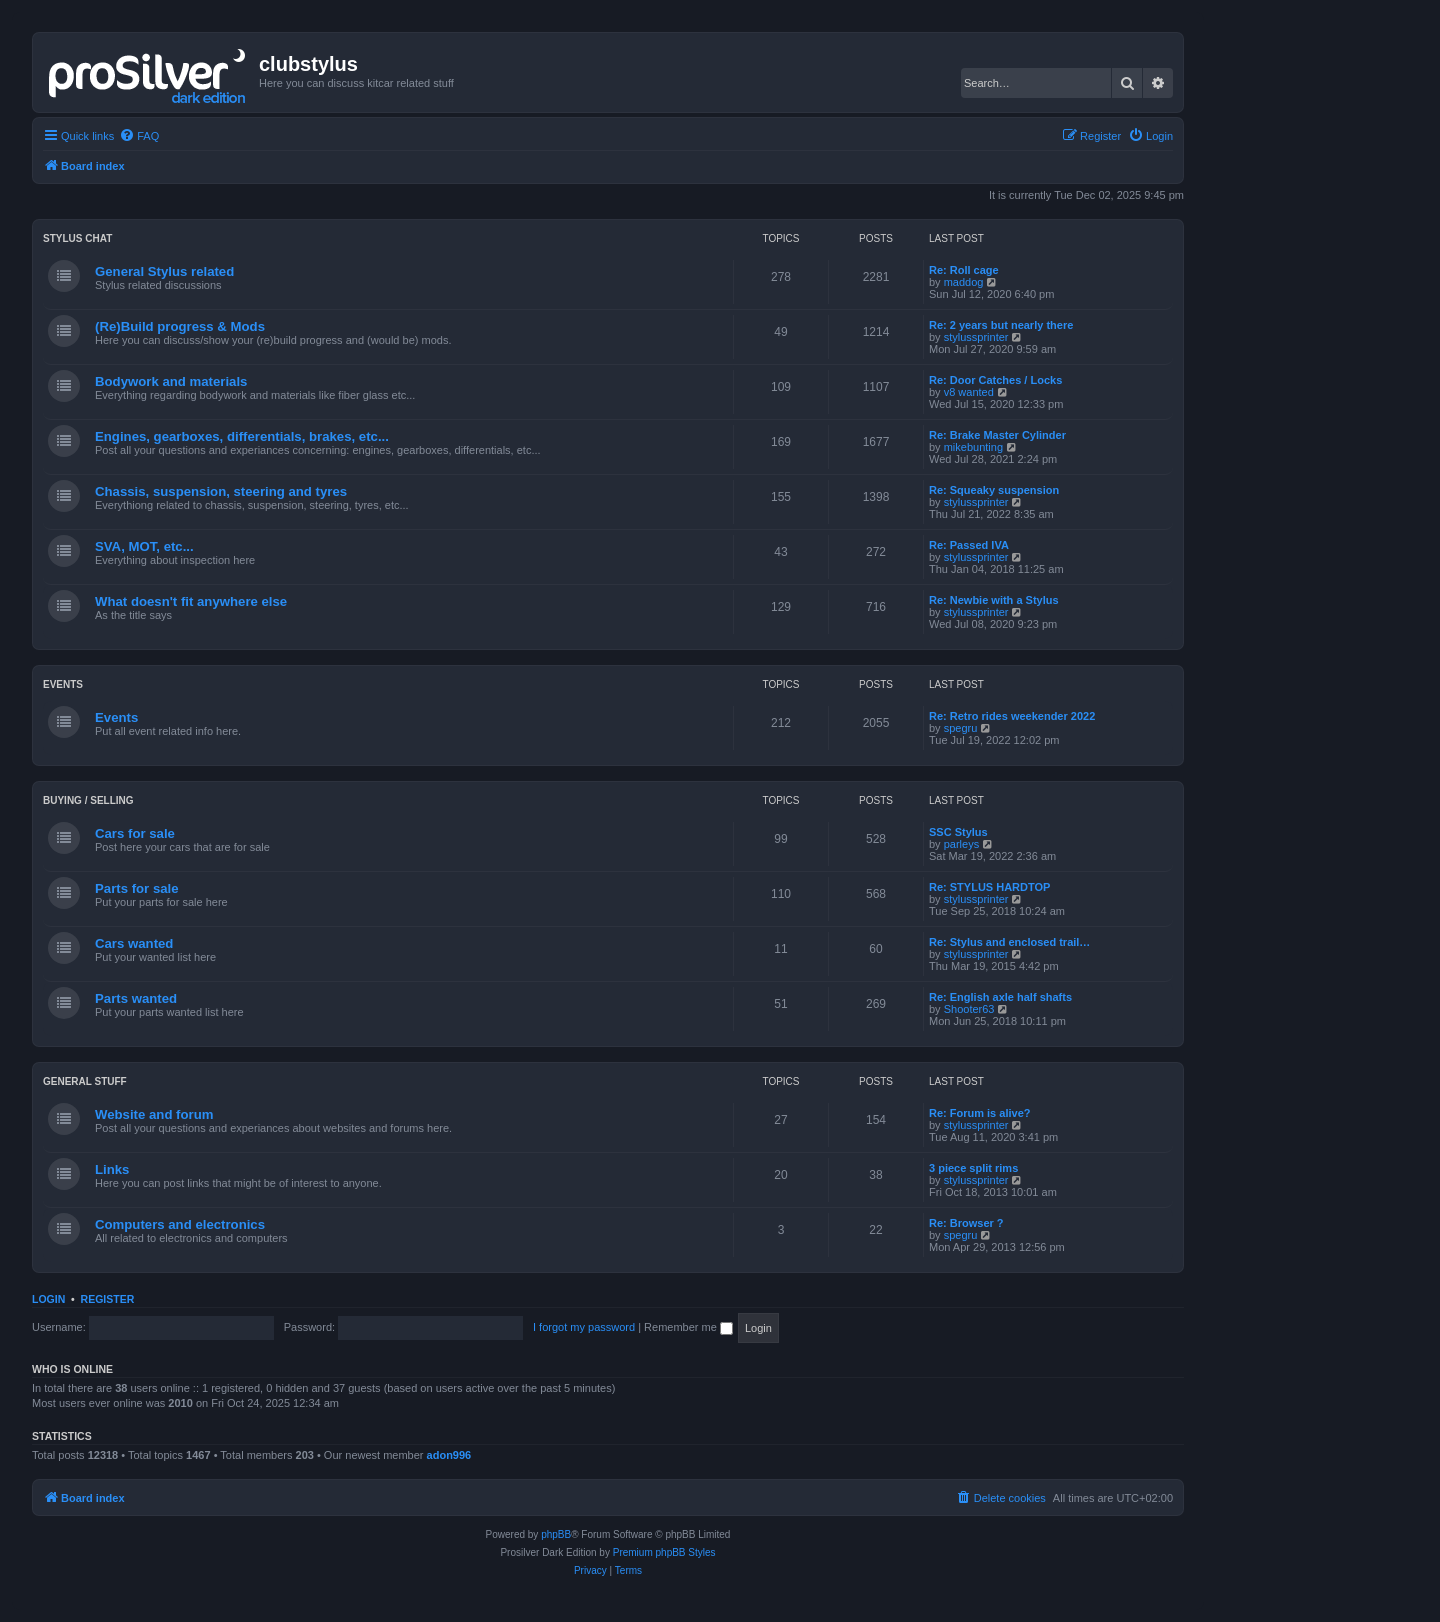 The height and width of the screenshot is (1622, 1440). I want to click on parleys, so click(961, 844).